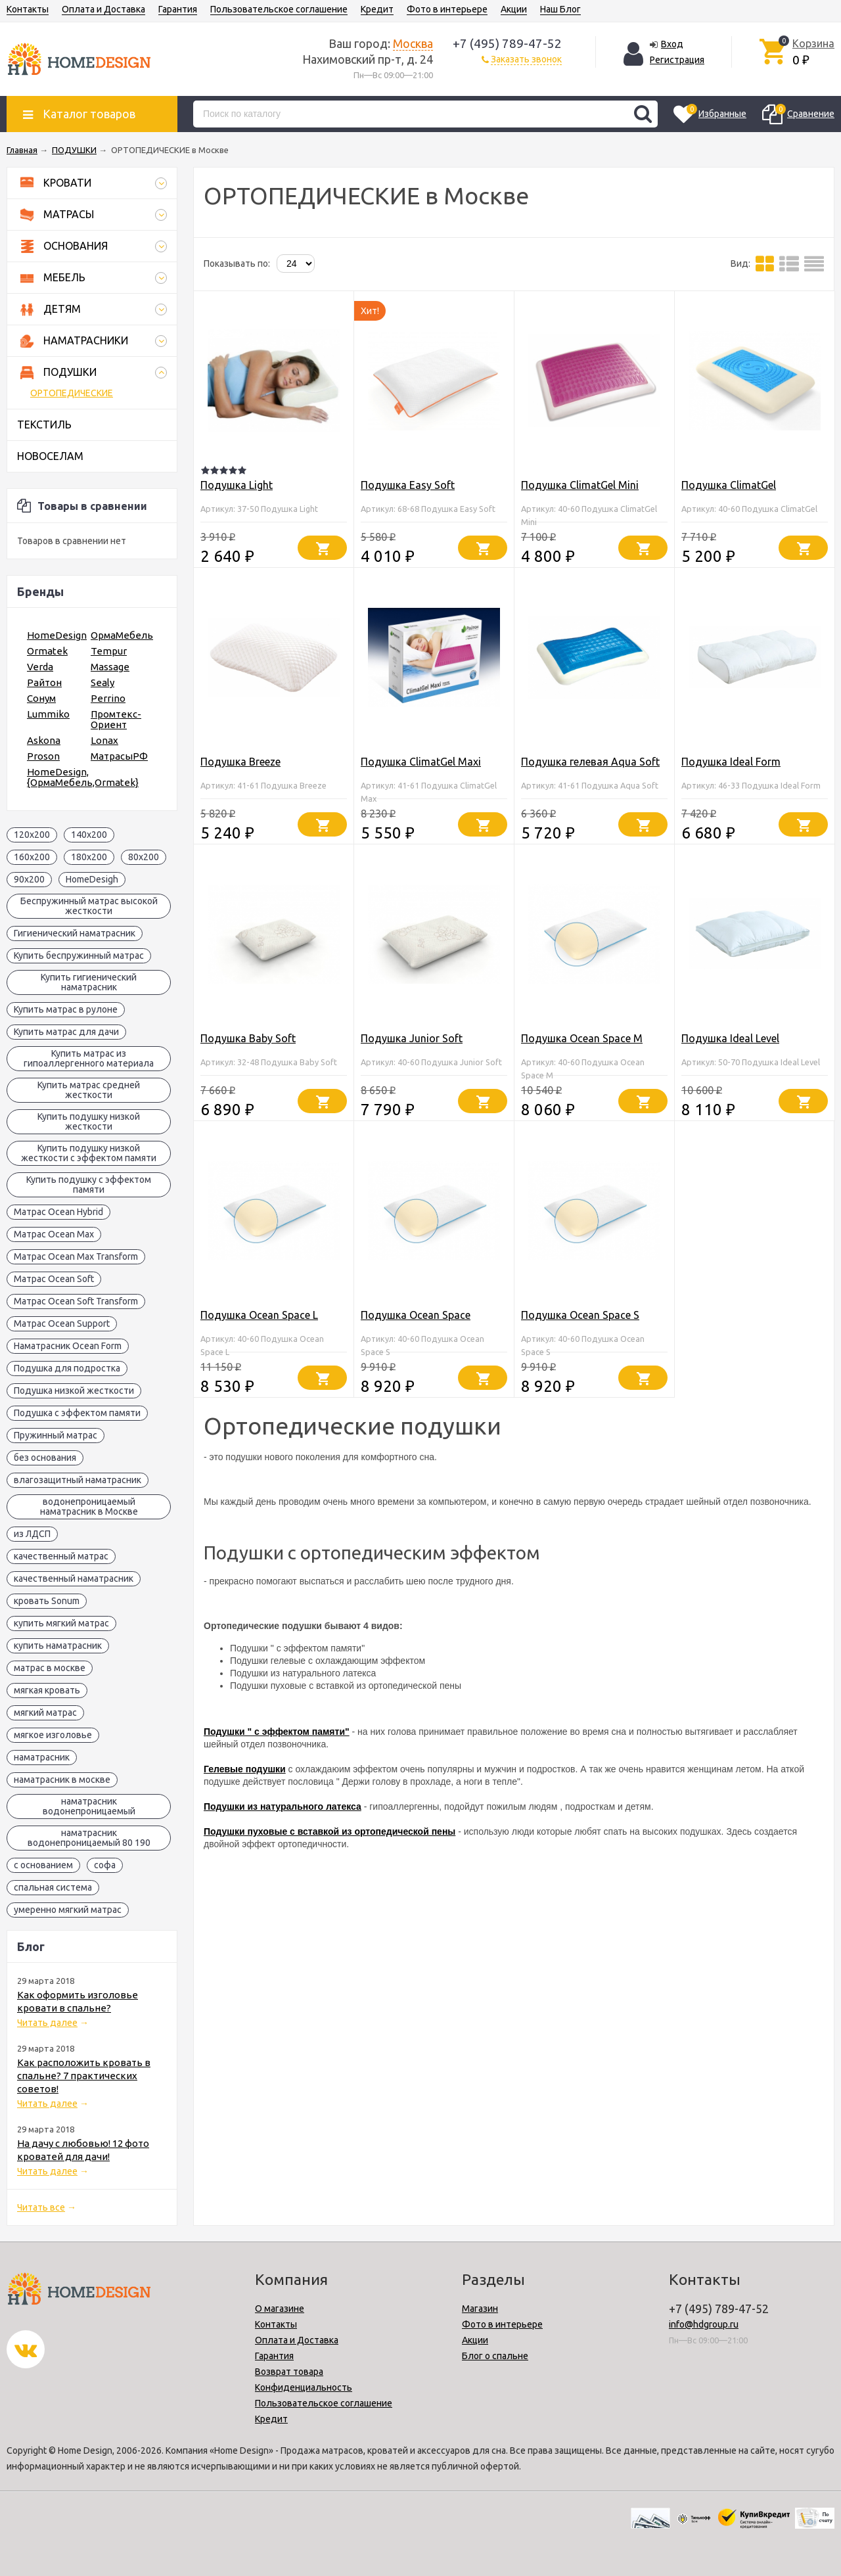 This screenshot has height=2576, width=841. Describe the element at coordinates (57, 635) in the screenshot. I see `HomeDesign` at that location.